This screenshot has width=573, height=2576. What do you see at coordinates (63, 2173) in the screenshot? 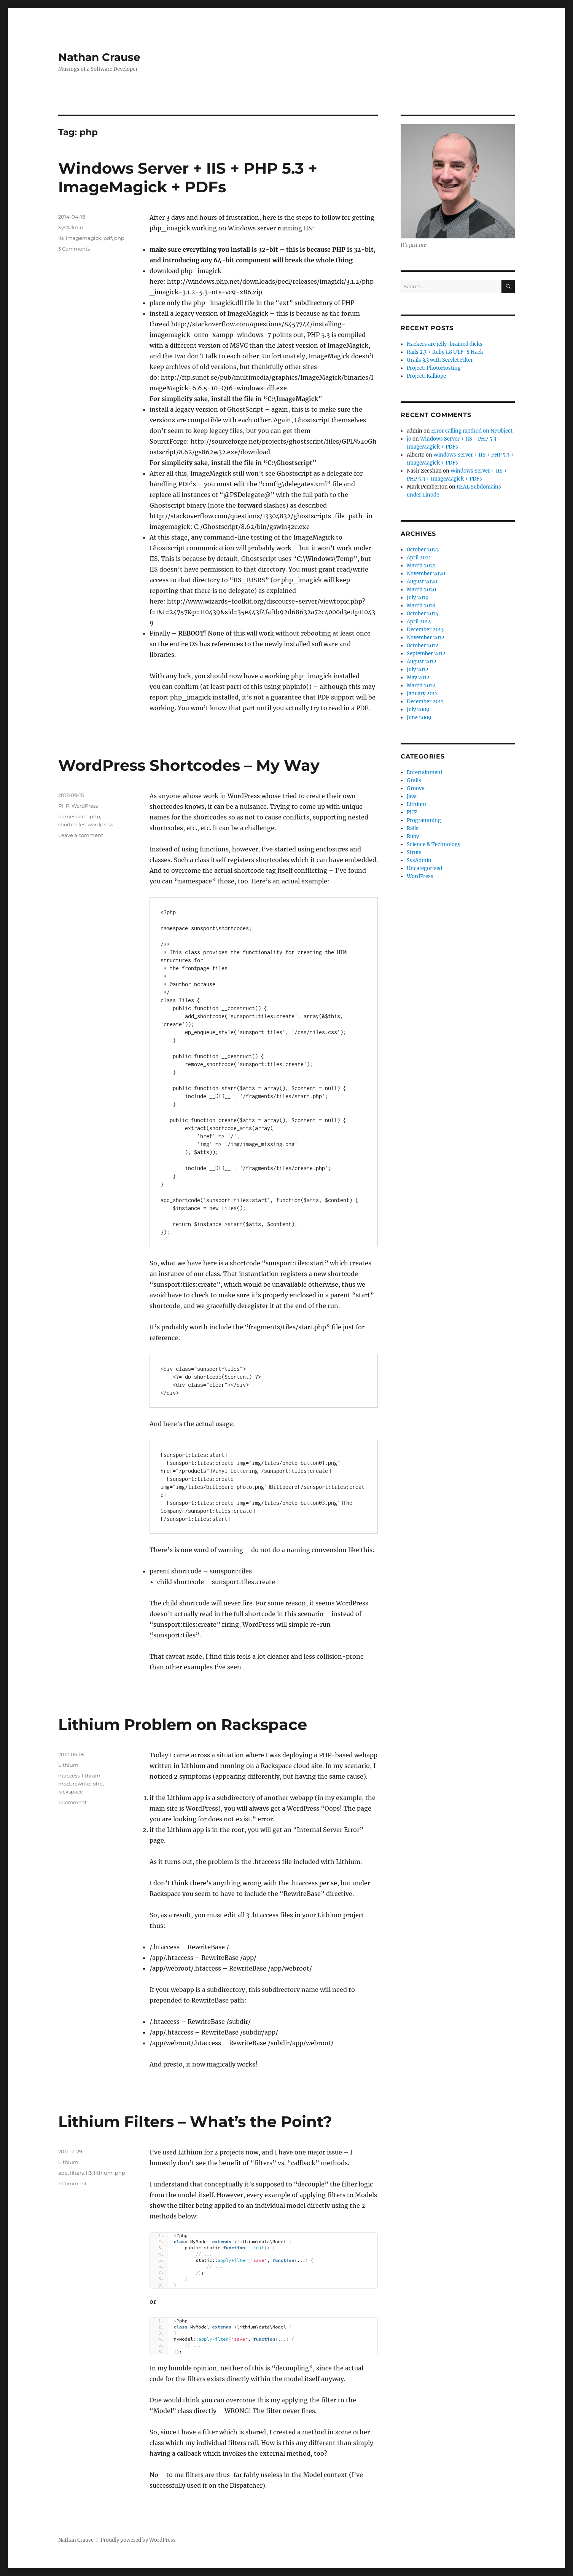
I see `aop` at bounding box center [63, 2173].